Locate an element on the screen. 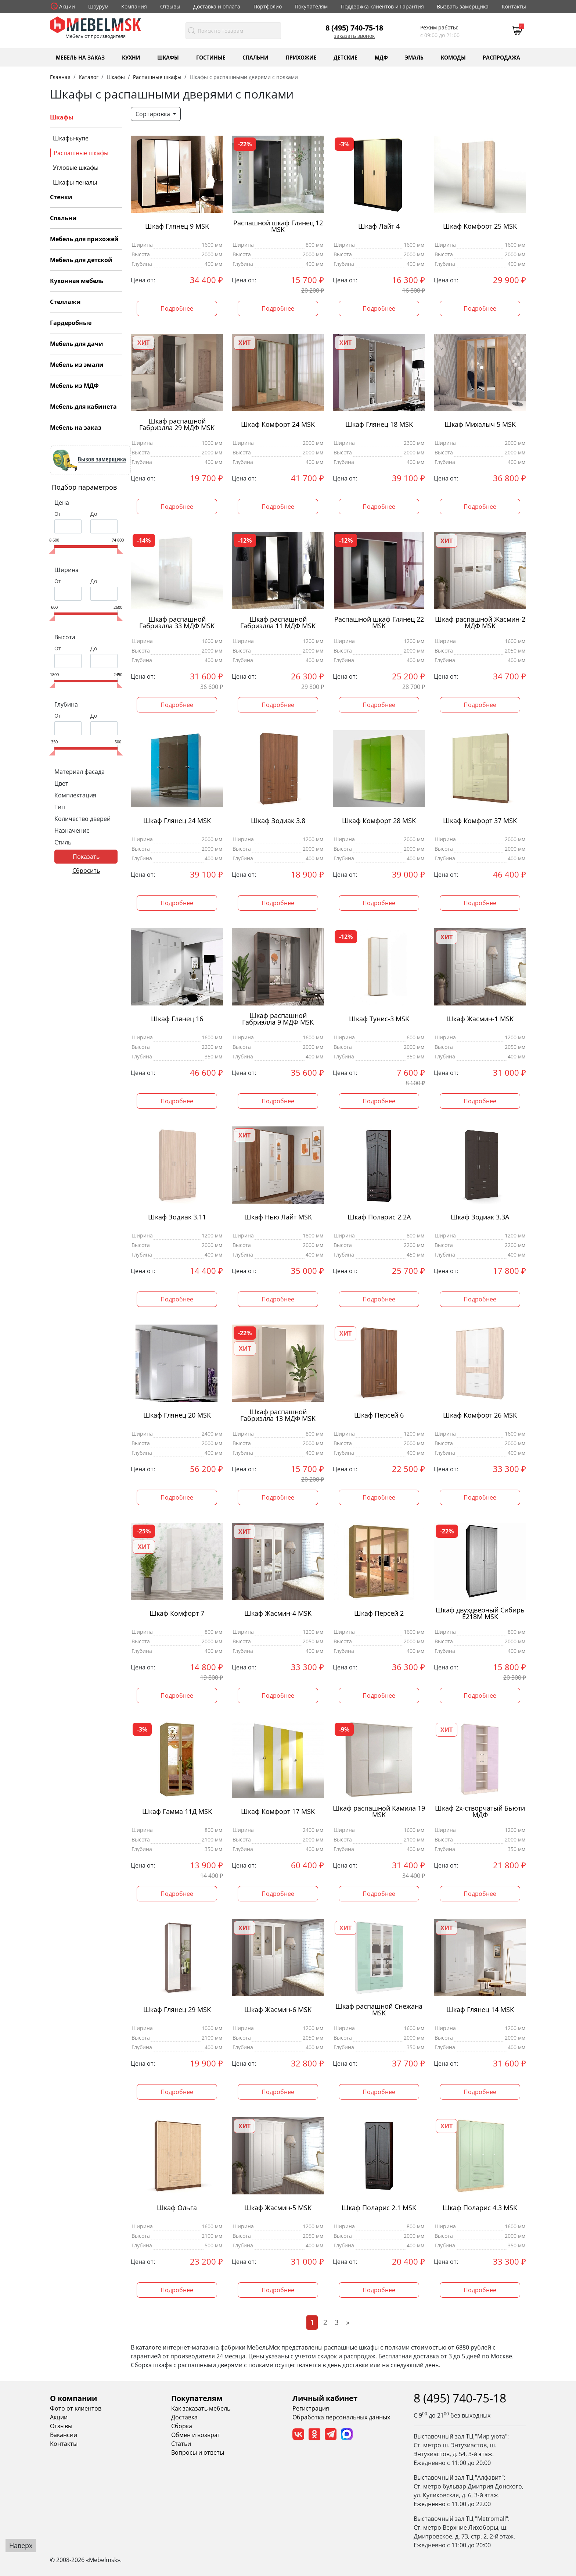 This screenshot has width=576, height=2576. Мебель на заказ is located at coordinates (80, 57).